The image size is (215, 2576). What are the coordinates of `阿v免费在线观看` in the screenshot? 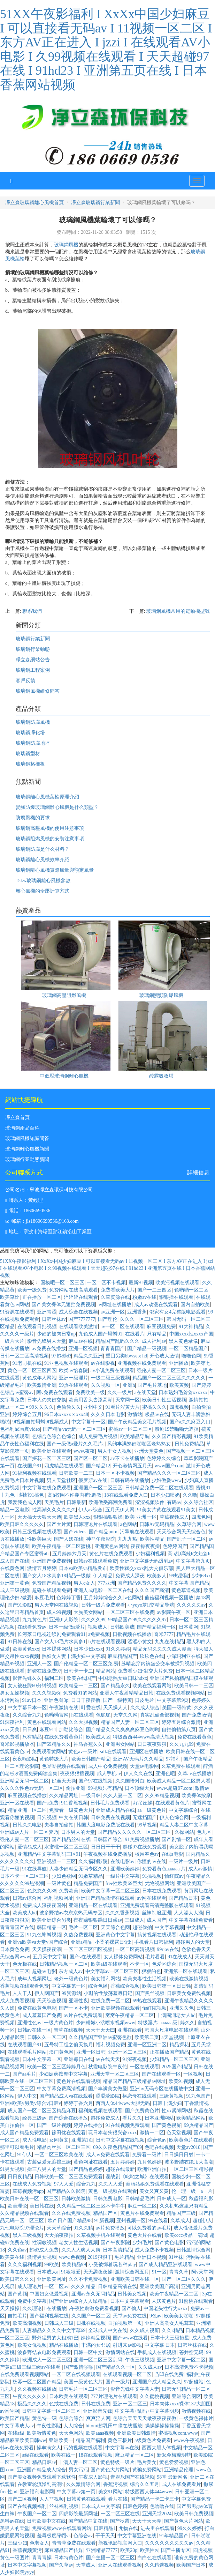 It's located at (54, 1392).